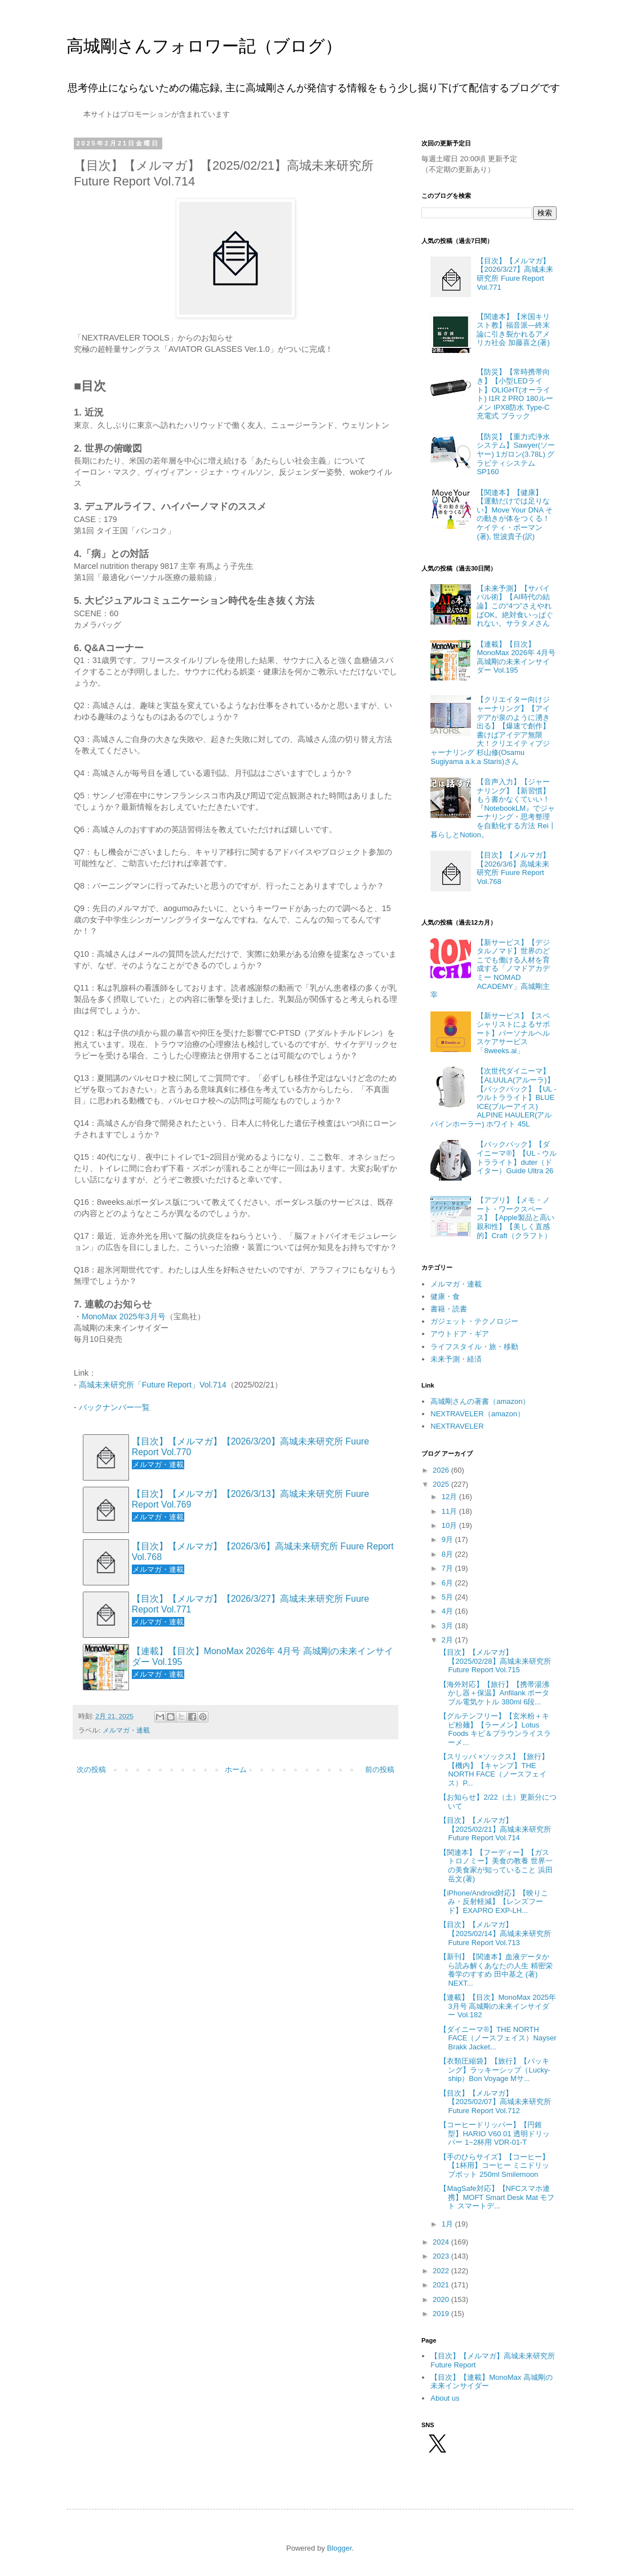 The image size is (640, 2576). Describe the element at coordinates (513, 329) in the screenshot. I see `【関連本】【米国キリスト教】福音派―終末論に引き裂かれるアメリカ社会 加藤喜之(著)` at that location.